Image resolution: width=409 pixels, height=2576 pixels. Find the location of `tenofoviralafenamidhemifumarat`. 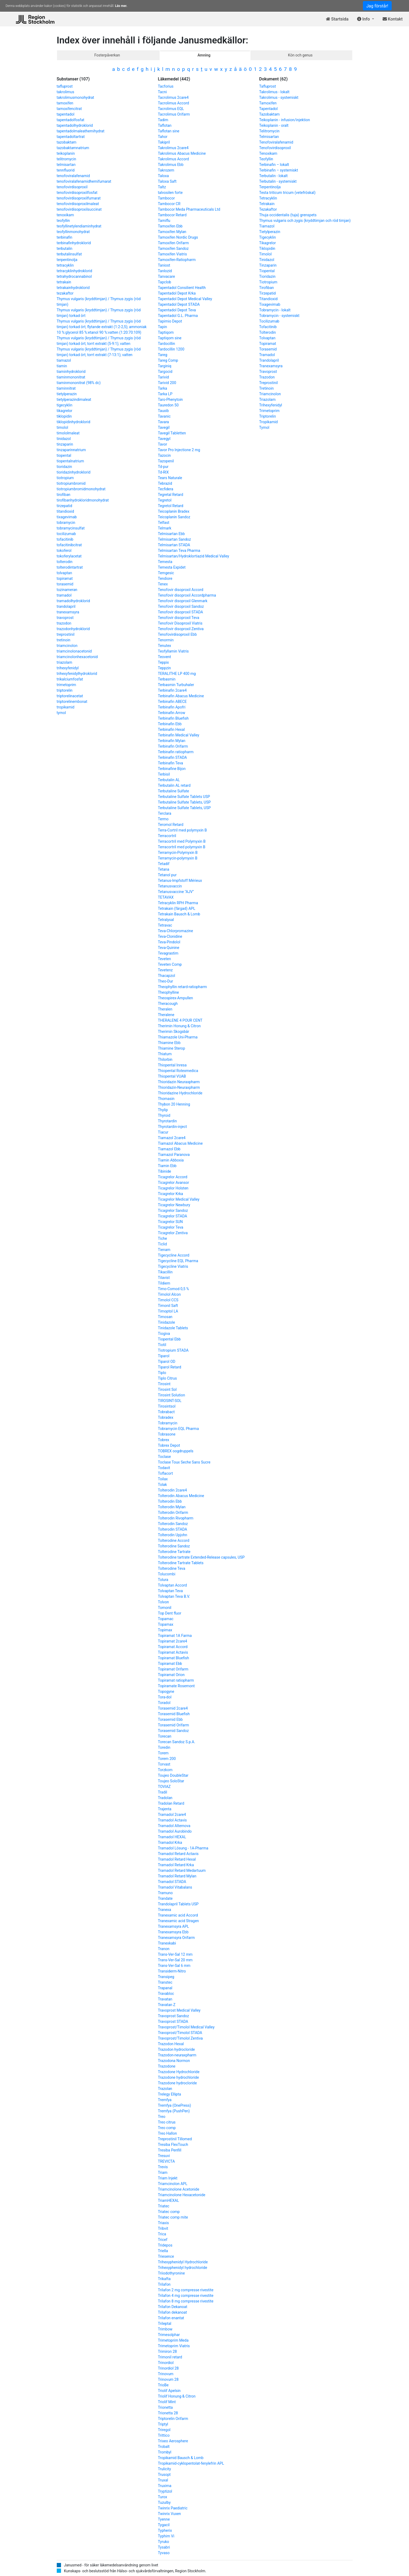

tenofoviralafenamidhemifumarat is located at coordinates (84, 181).